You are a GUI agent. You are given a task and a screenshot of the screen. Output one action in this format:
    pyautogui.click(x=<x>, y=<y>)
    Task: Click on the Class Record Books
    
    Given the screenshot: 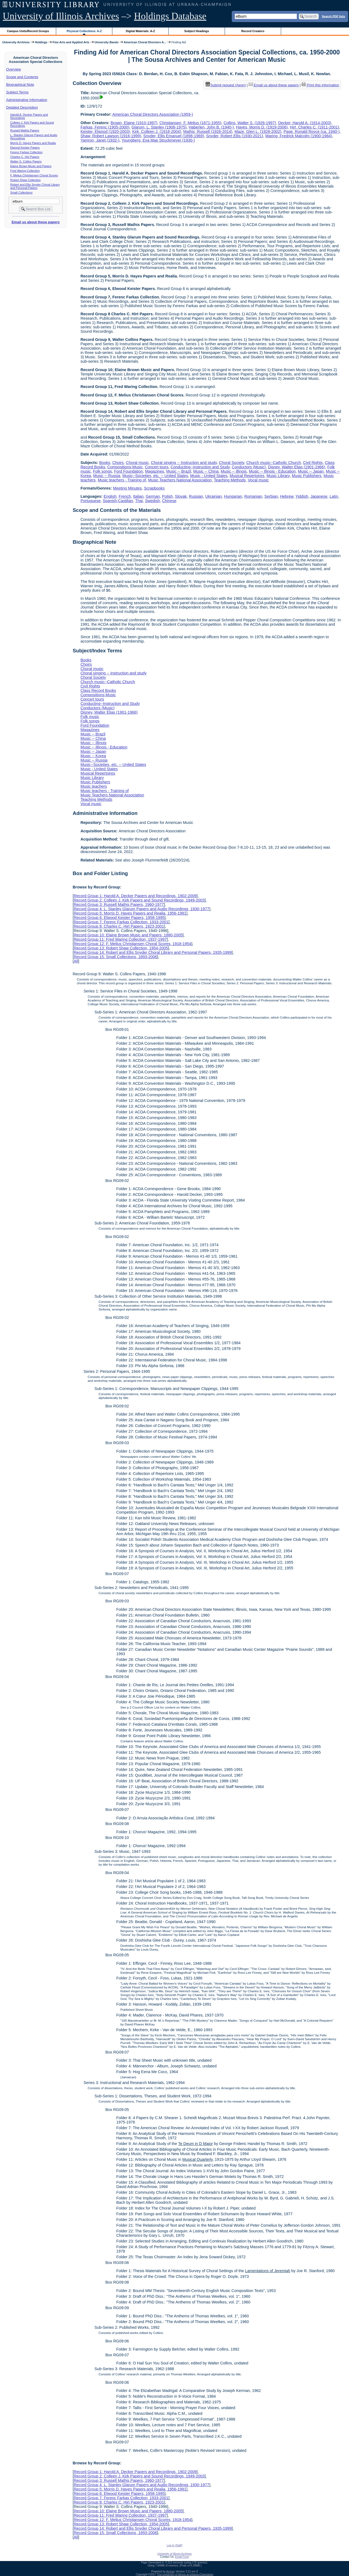 What is the action you would take?
    pyautogui.click(x=98, y=690)
    